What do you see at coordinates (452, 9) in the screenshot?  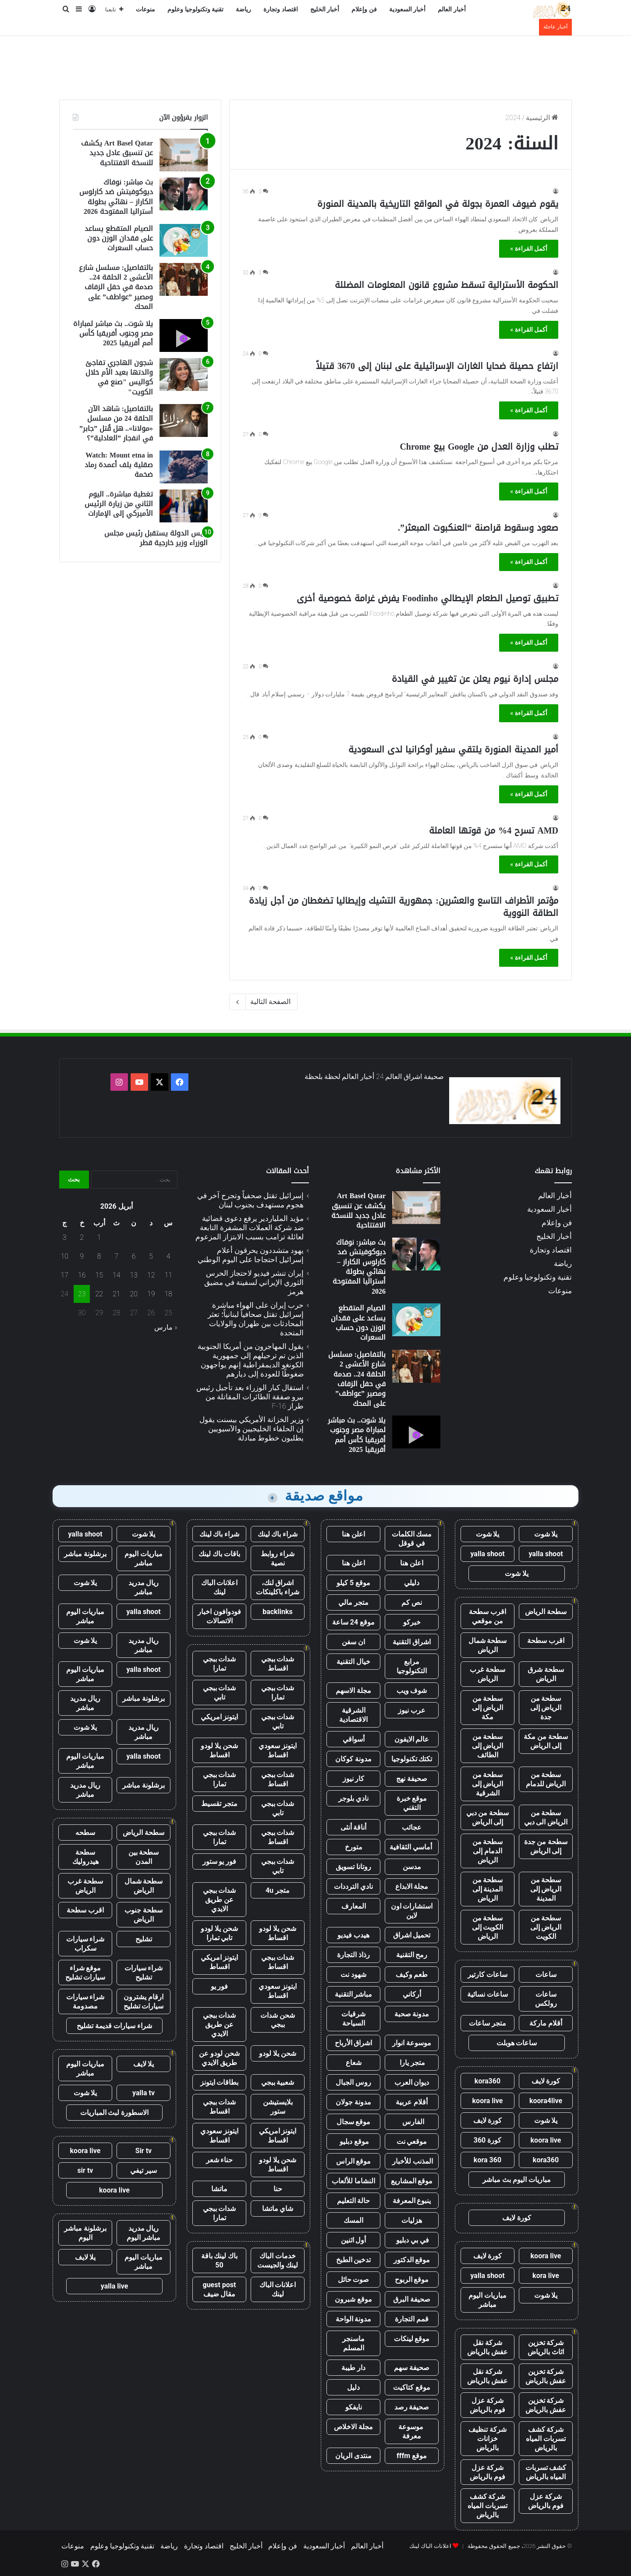 I see `أخبار العالم` at bounding box center [452, 9].